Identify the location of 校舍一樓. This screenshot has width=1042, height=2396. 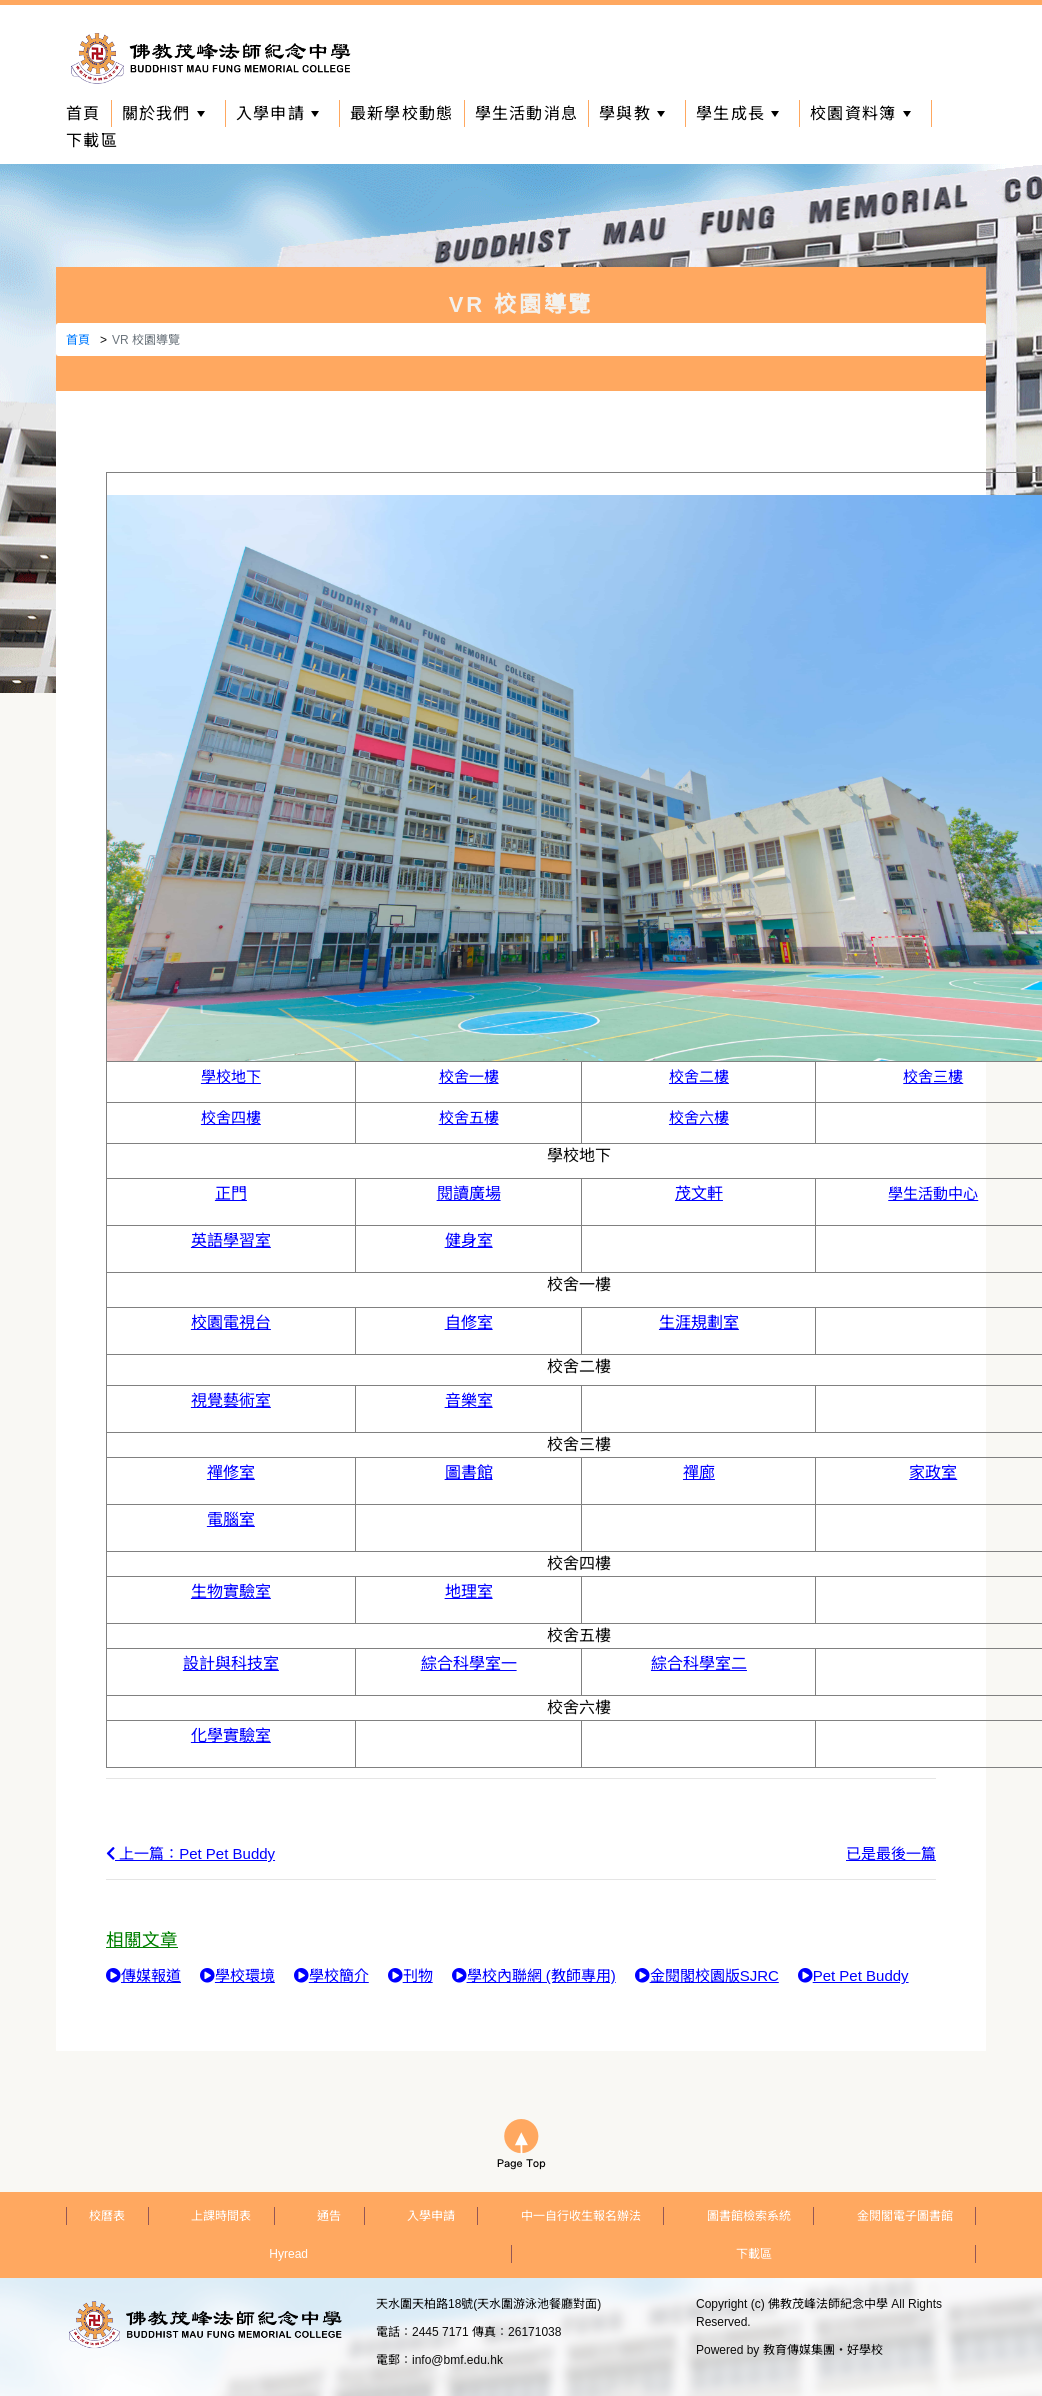
(469, 1076).